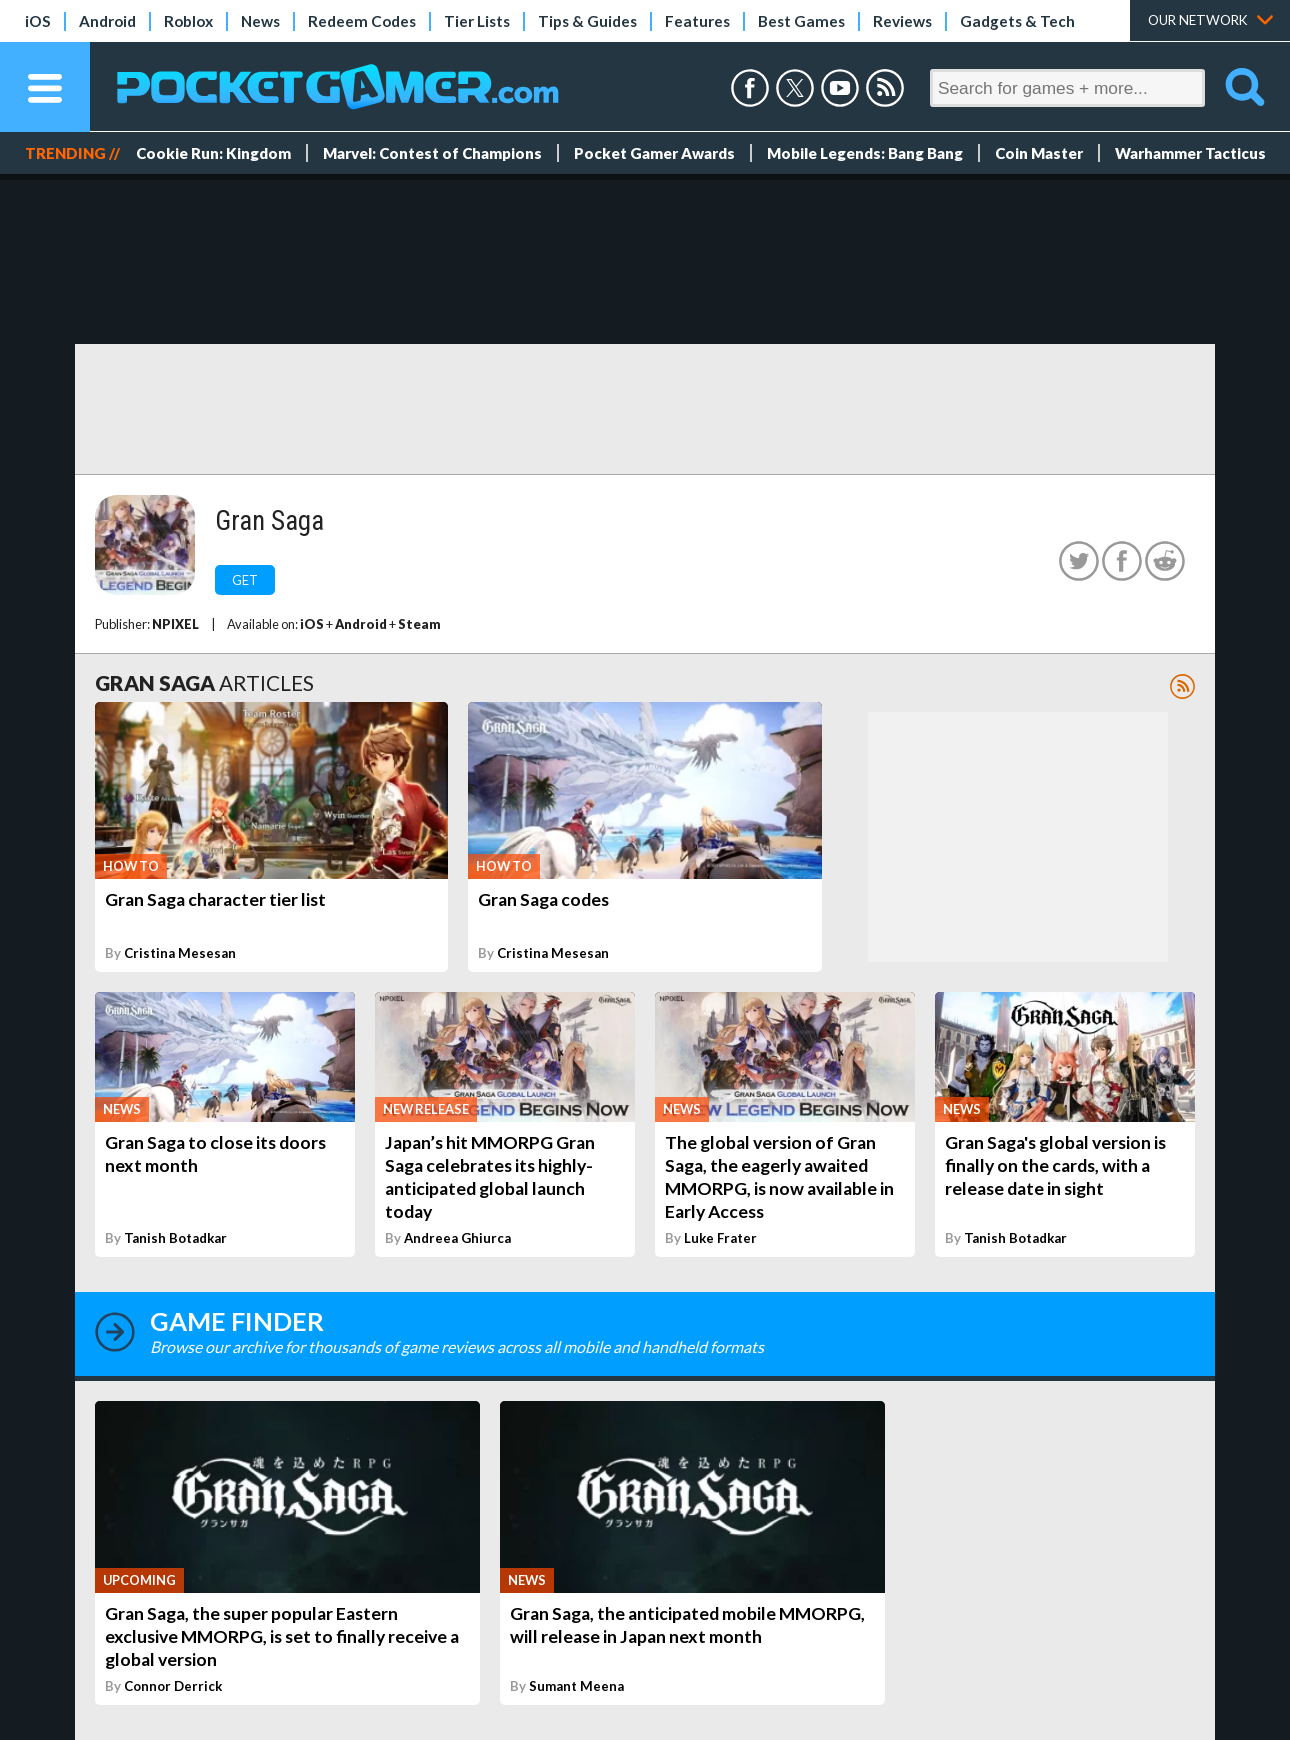 The height and width of the screenshot is (1740, 1290). I want to click on iOS, so click(38, 21).